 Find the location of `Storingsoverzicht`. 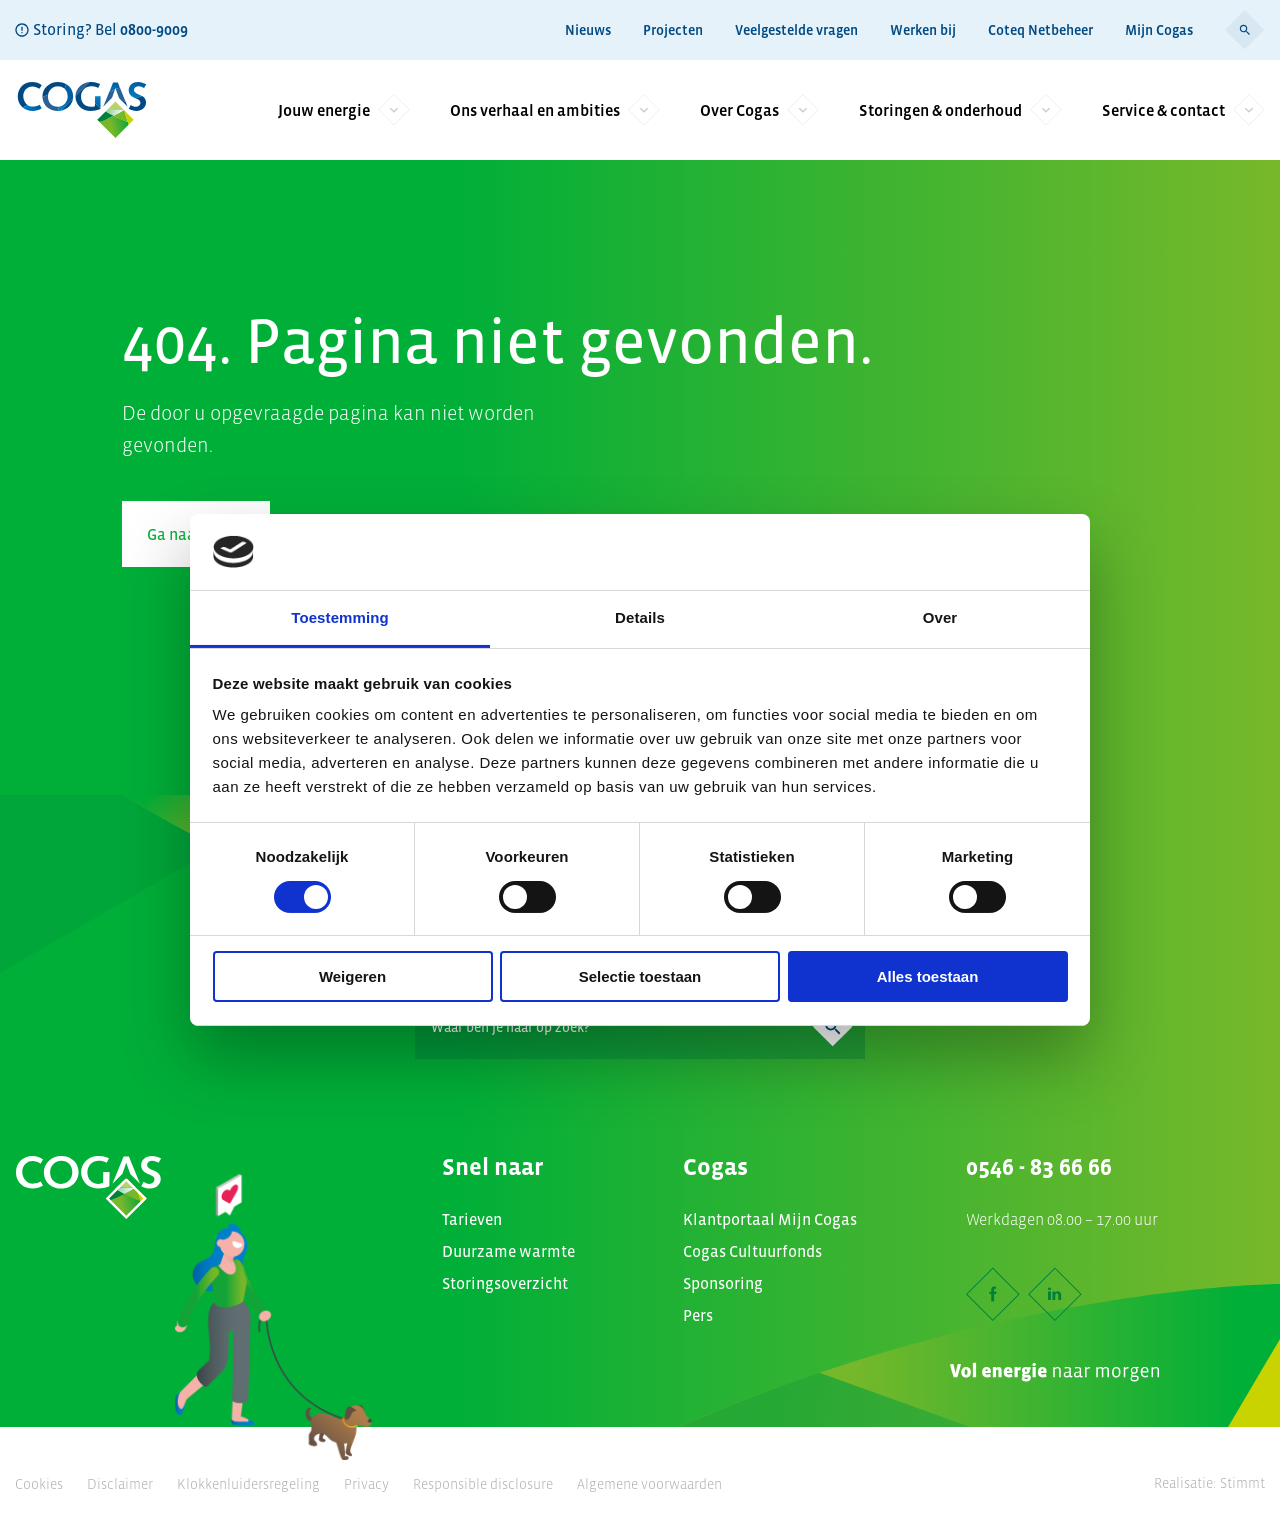

Storingsoverzicht is located at coordinates (505, 1283).